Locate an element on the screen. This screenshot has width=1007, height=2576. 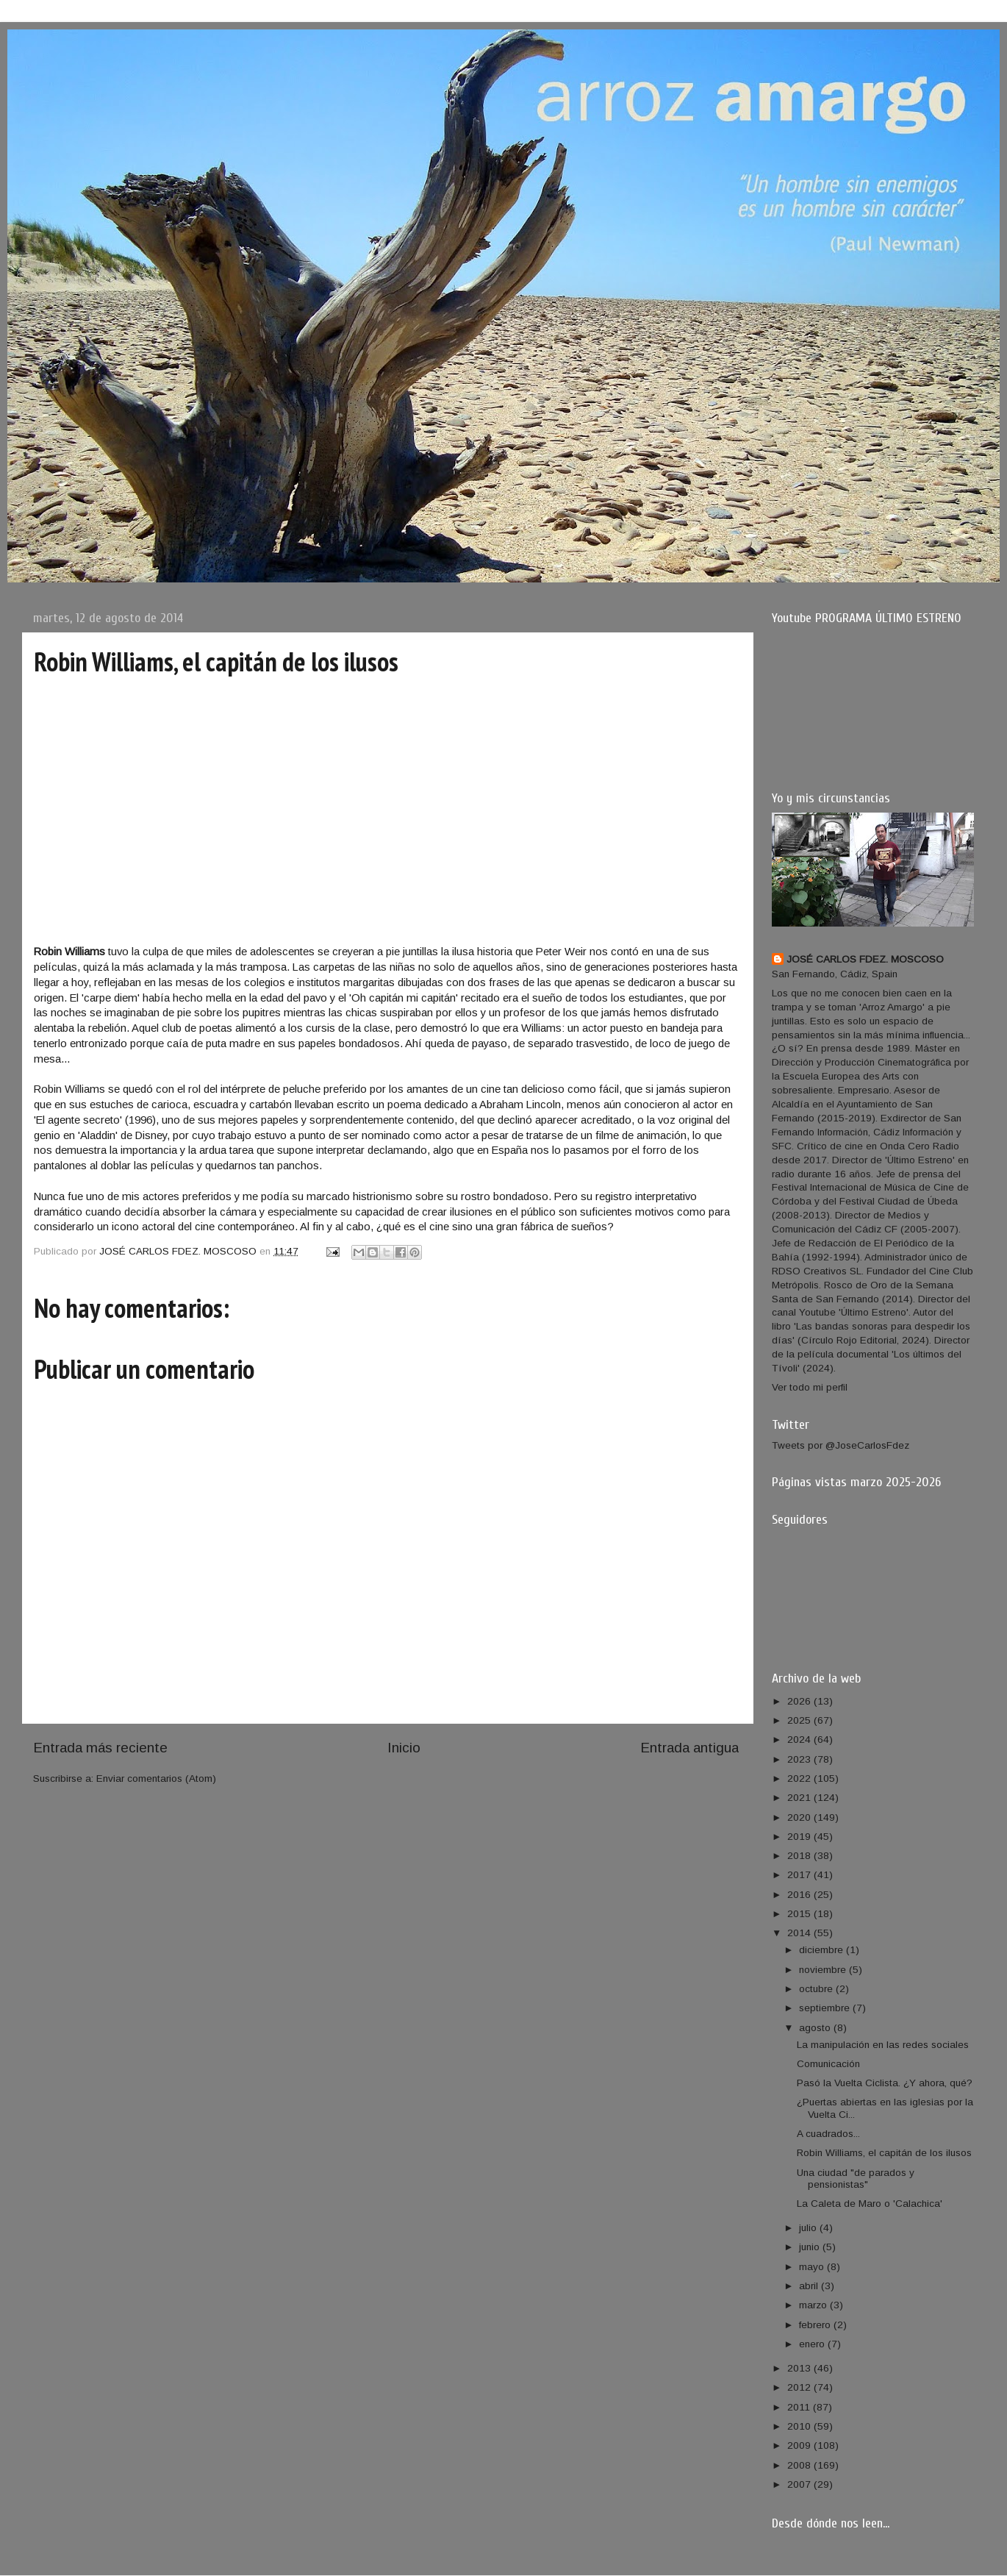
abril is located at coordinates (810, 2285).